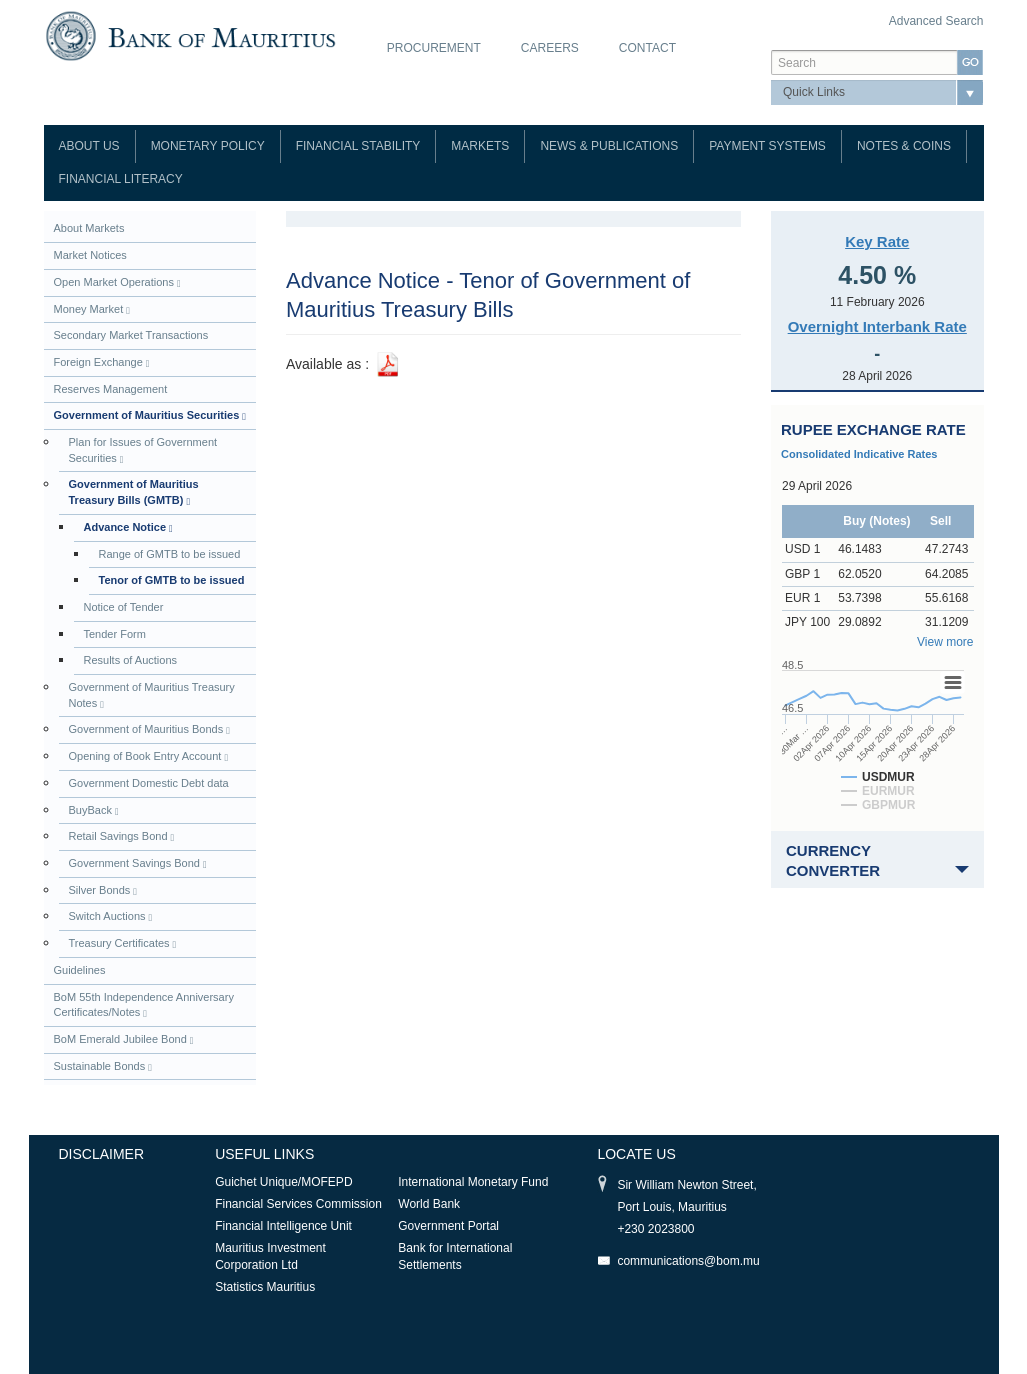 Image resolution: width=1027 pixels, height=1374 pixels. I want to click on News & Publications, so click(609, 146).